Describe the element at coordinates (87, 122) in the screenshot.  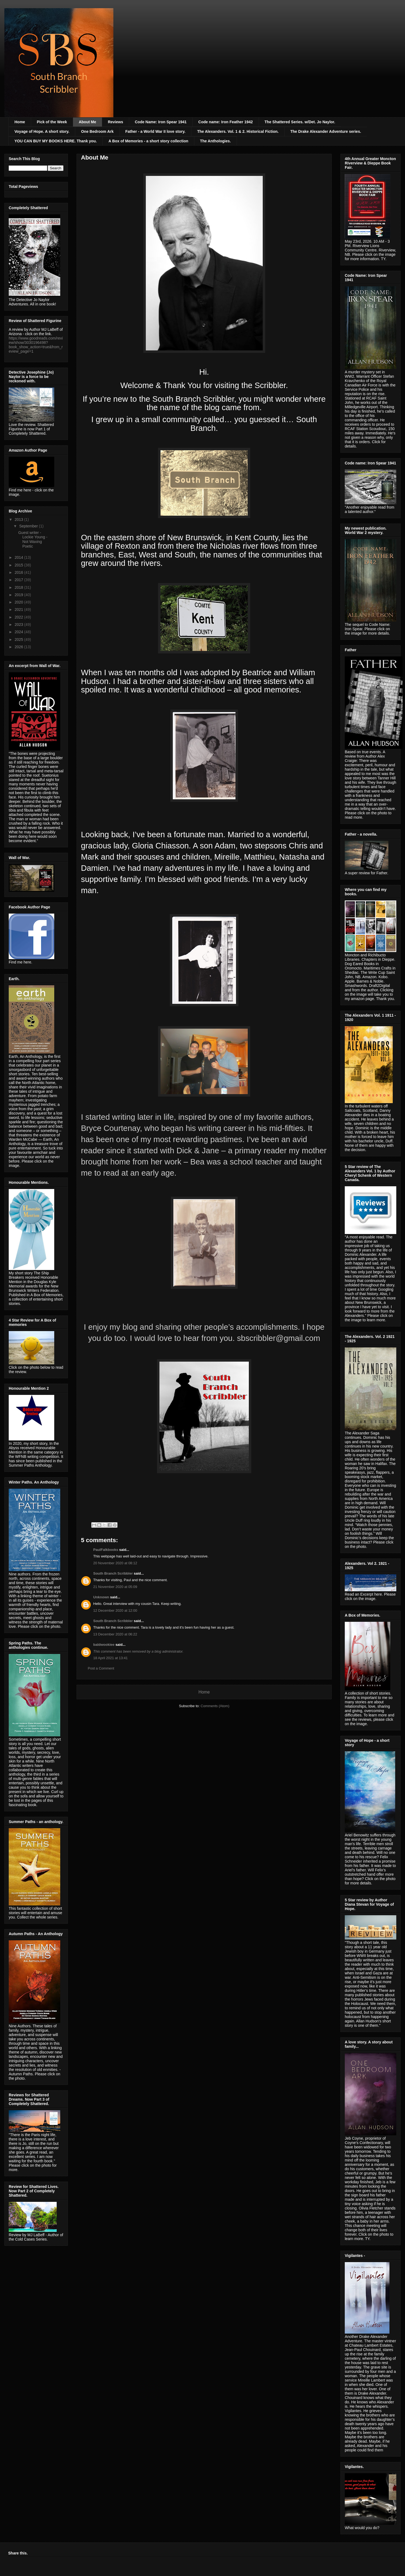
I see `About Me` at that location.